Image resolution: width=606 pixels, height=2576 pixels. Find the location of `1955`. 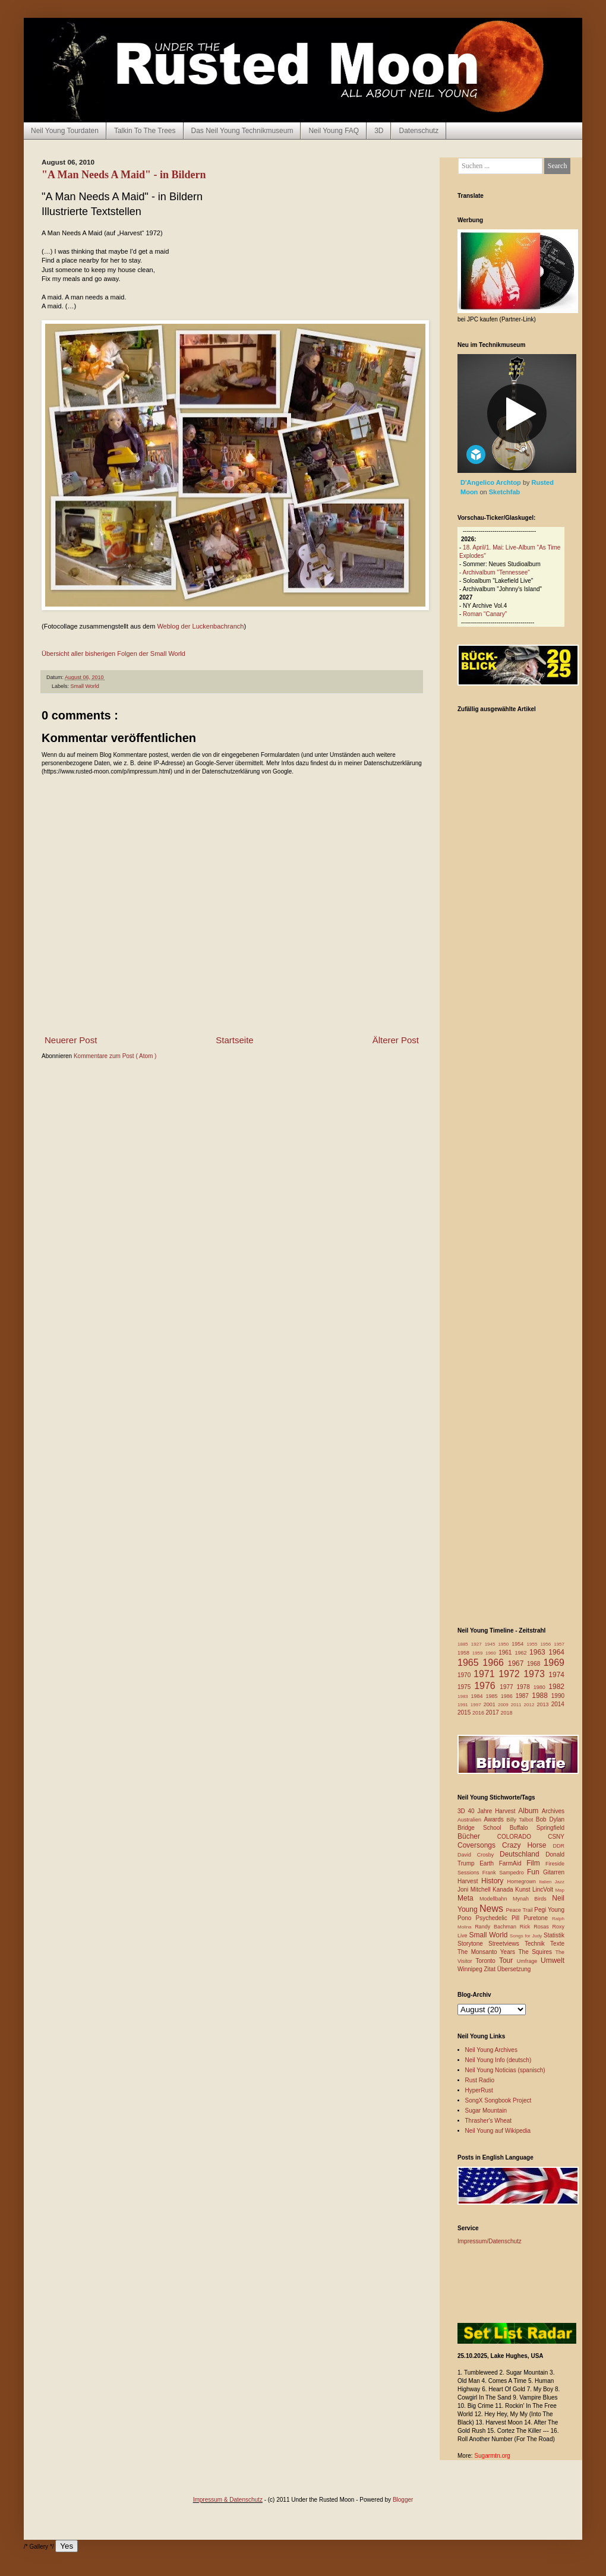

1955 is located at coordinates (534, 1644).